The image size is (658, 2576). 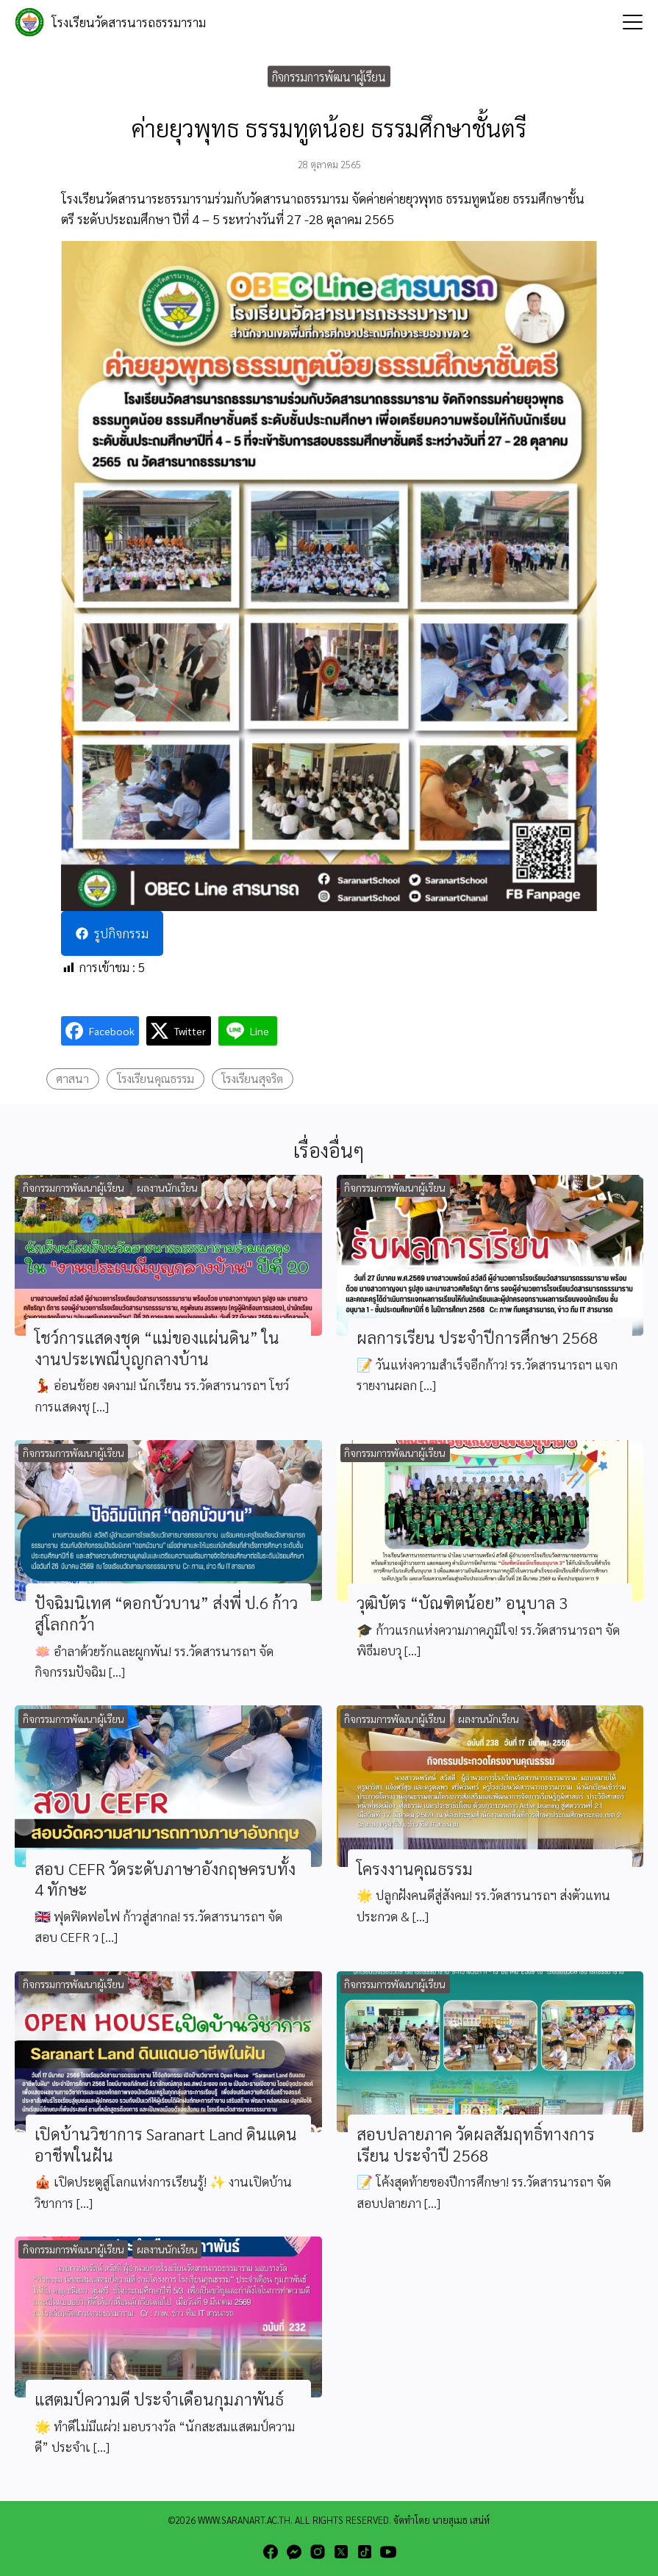 What do you see at coordinates (166, 1612) in the screenshot?
I see `ปัจฉิมนิเทศ “ดอกบัวบาน” ส่งพี่ ป.6 ก้าวสู่โลกกว้า` at bounding box center [166, 1612].